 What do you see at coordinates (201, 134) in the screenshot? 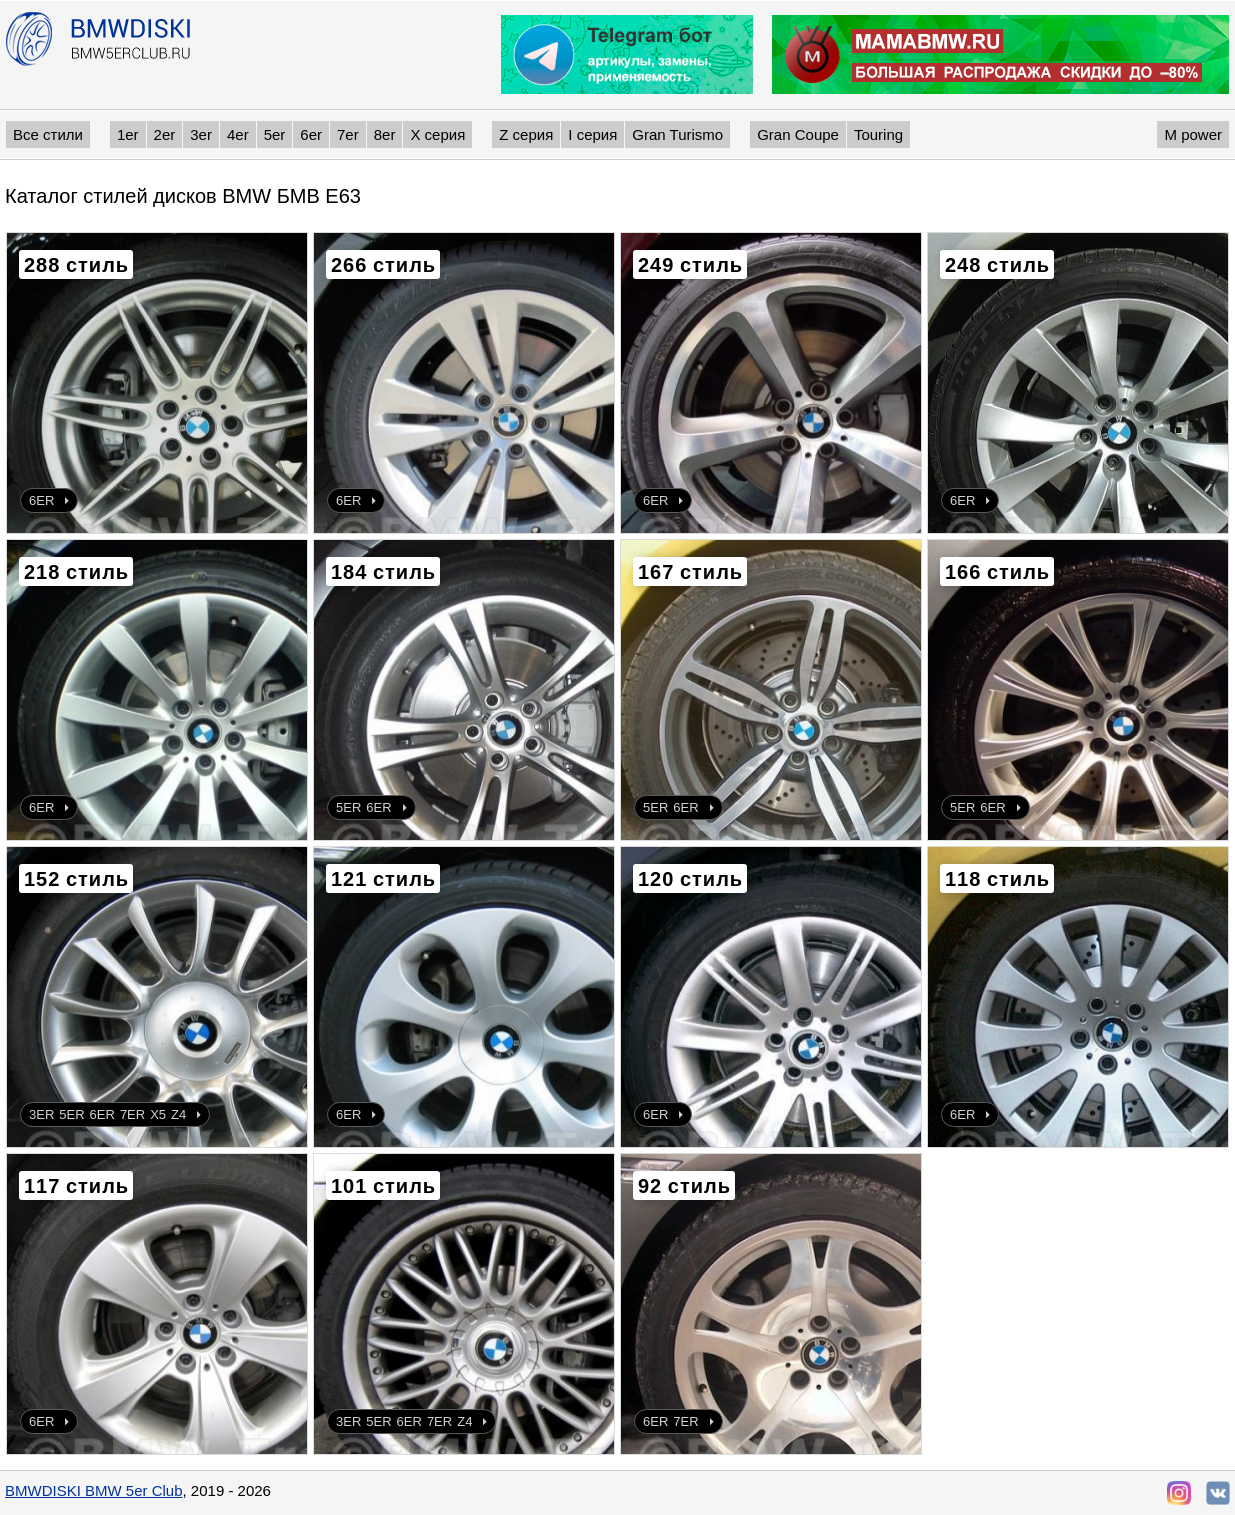
I see `3er` at bounding box center [201, 134].